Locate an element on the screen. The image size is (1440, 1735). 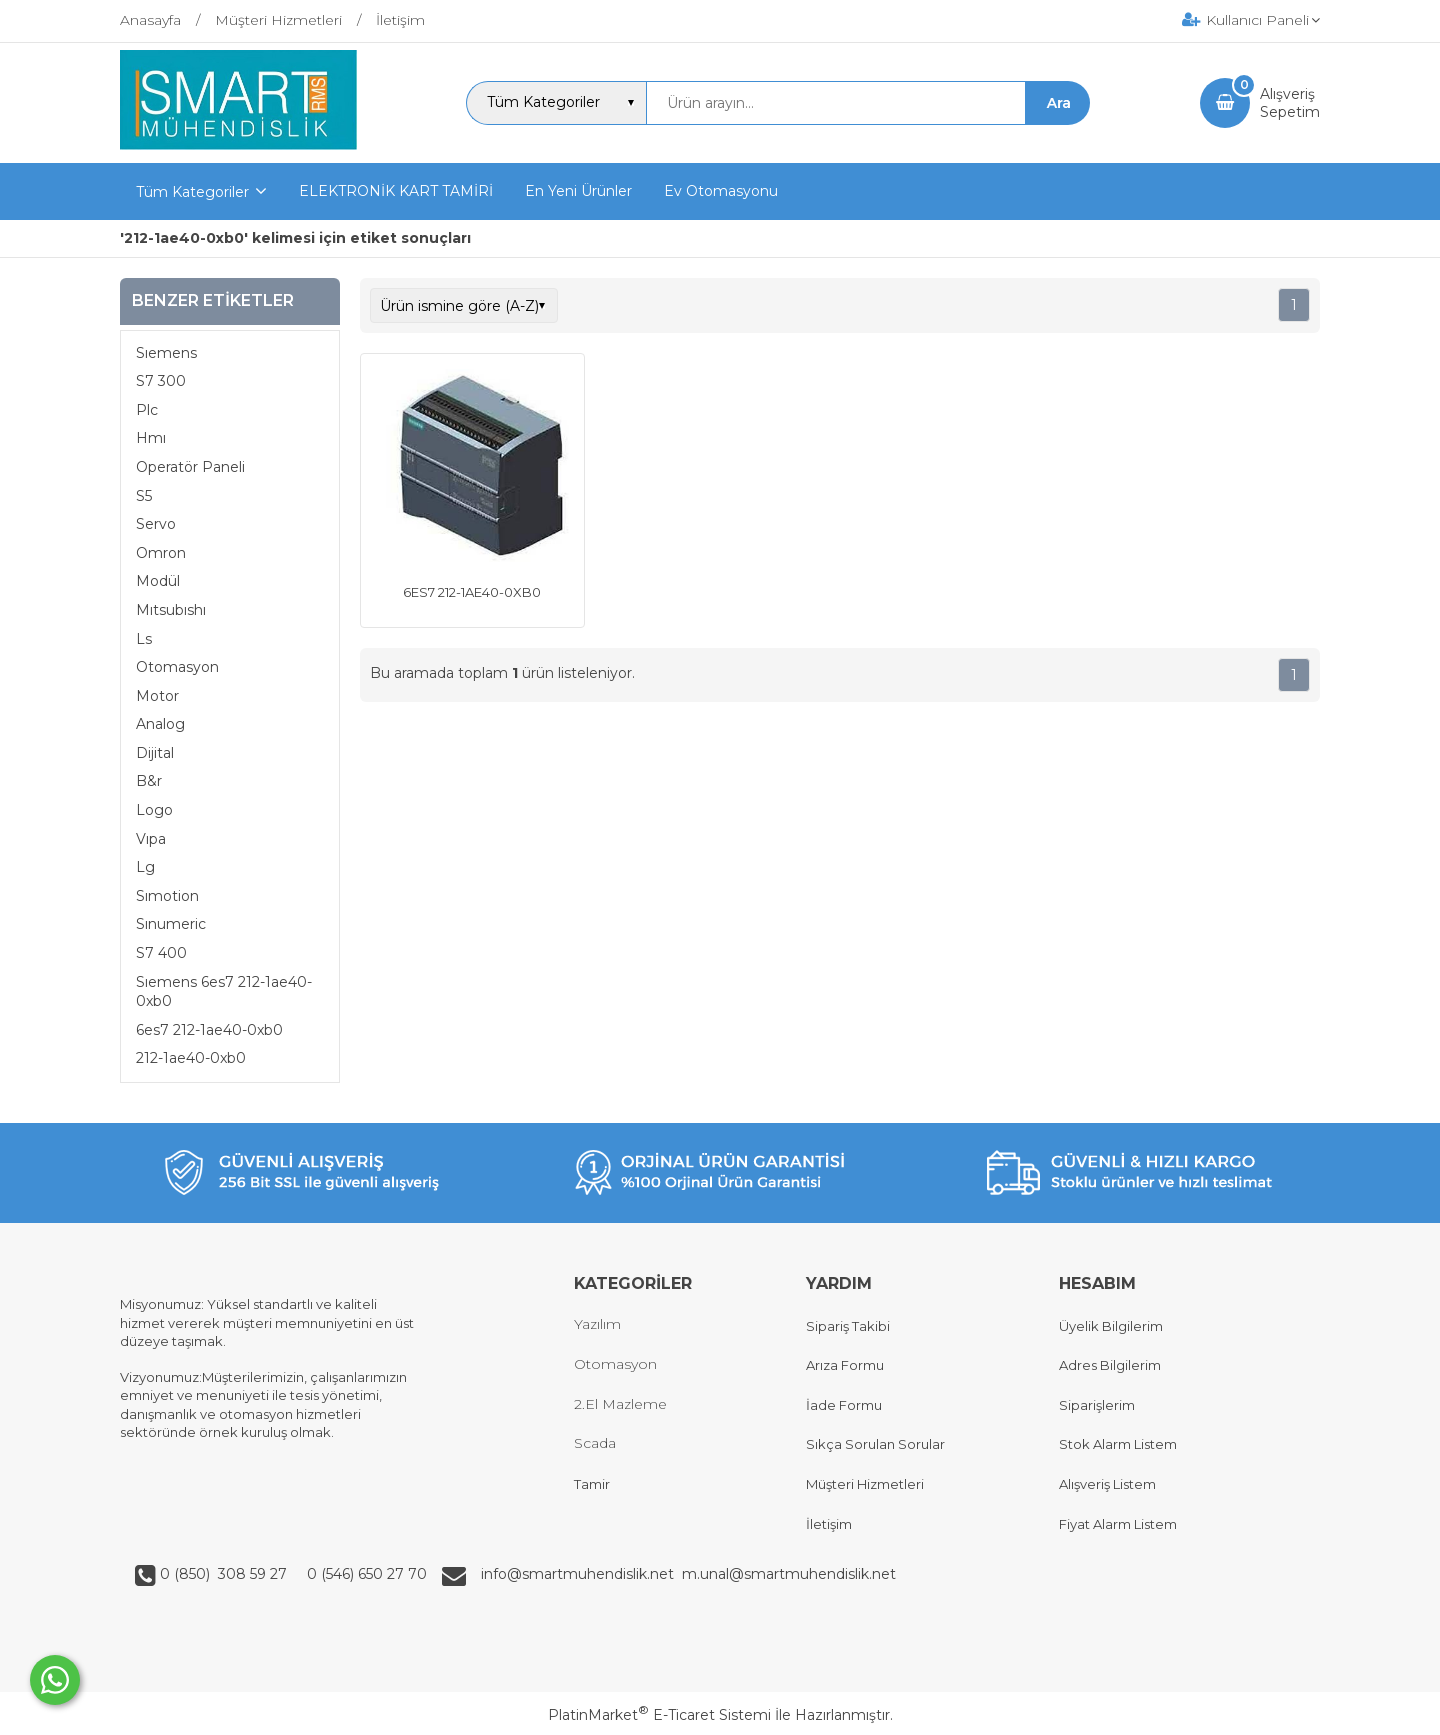
Hmı is located at coordinates (151, 438).